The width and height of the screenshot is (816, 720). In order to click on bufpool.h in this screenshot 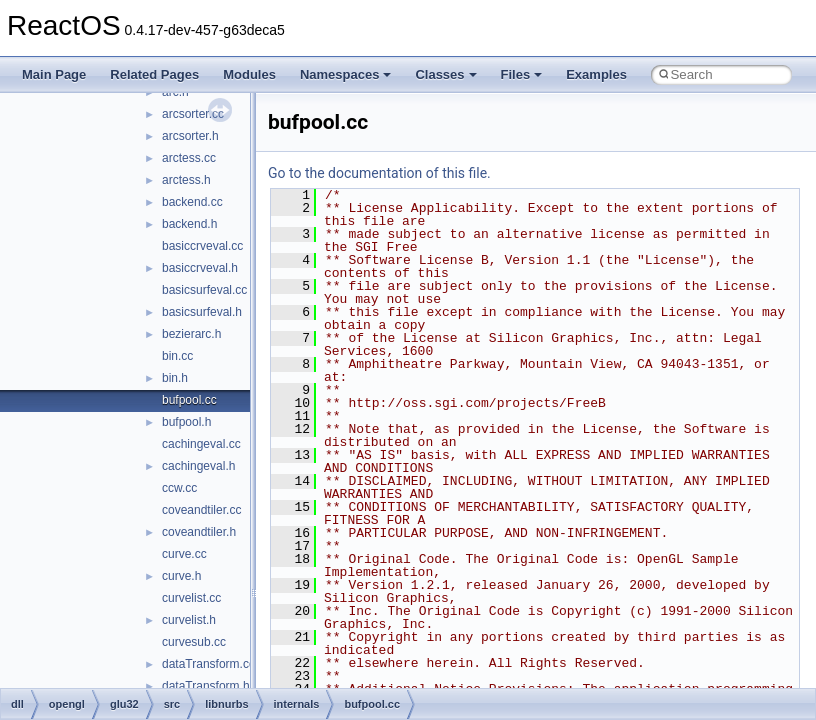, I will do `click(186, 422)`.